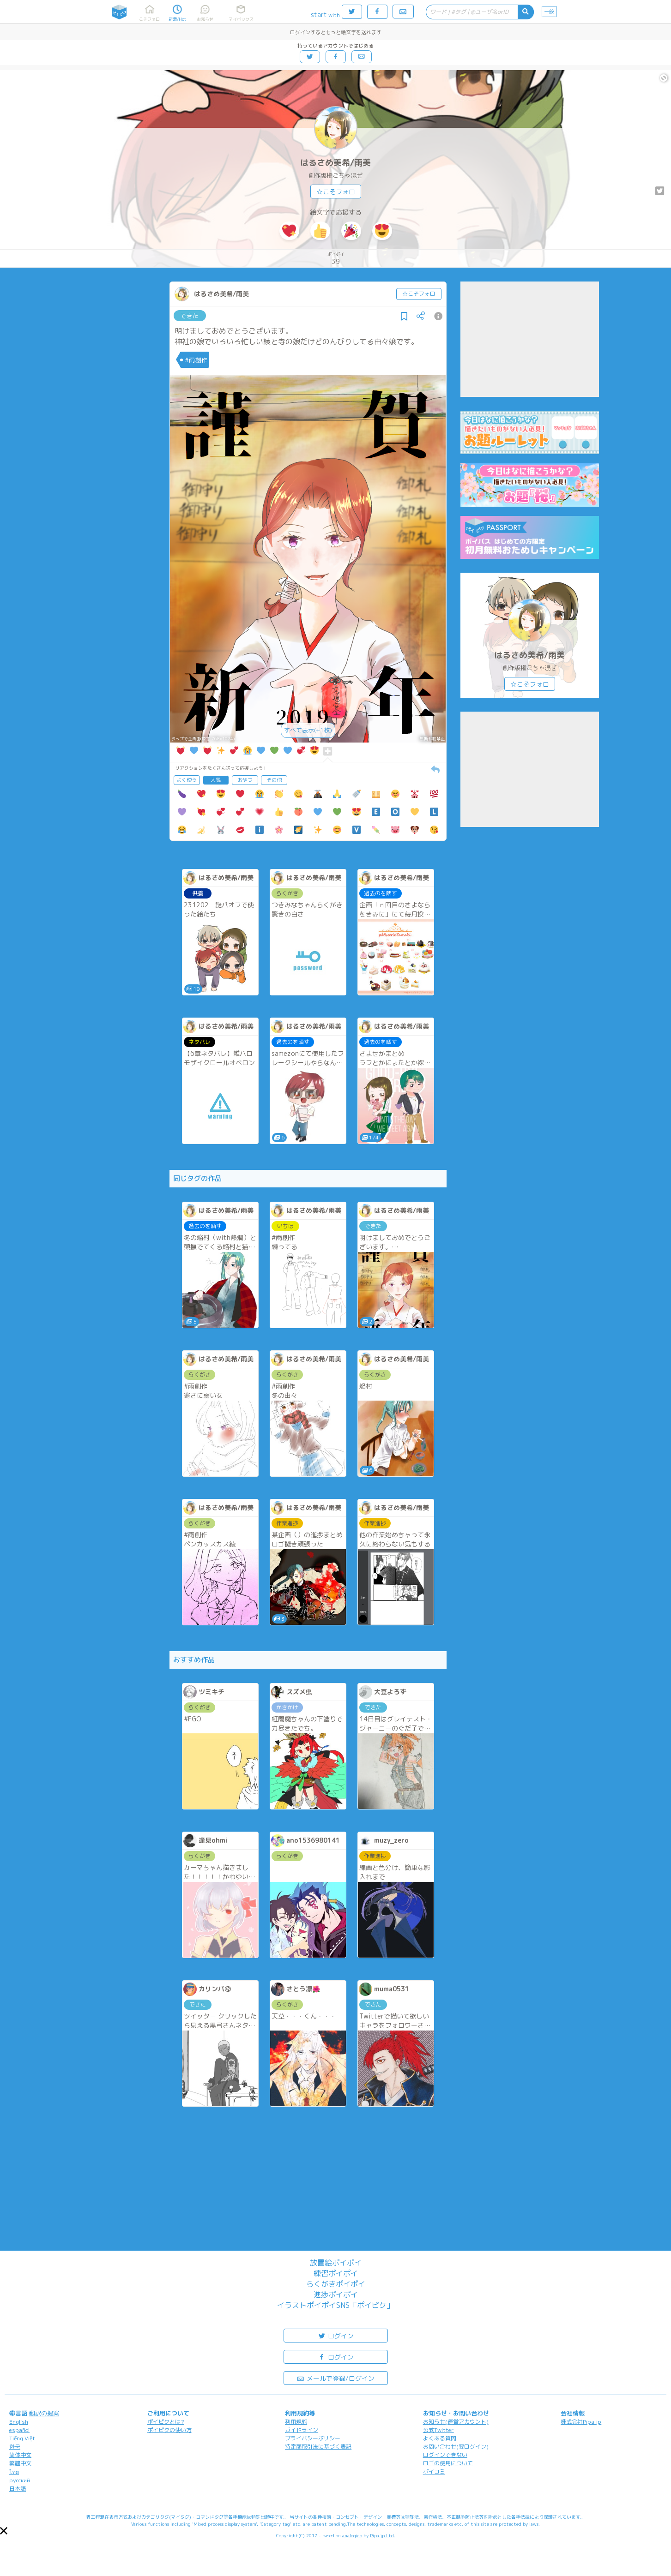 Image resolution: width=671 pixels, height=2576 pixels. What do you see at coordinates (456, 2422) in the screenshot?
I see `お知らせ(運営アカウント)` at bounding box center [456, 2422].